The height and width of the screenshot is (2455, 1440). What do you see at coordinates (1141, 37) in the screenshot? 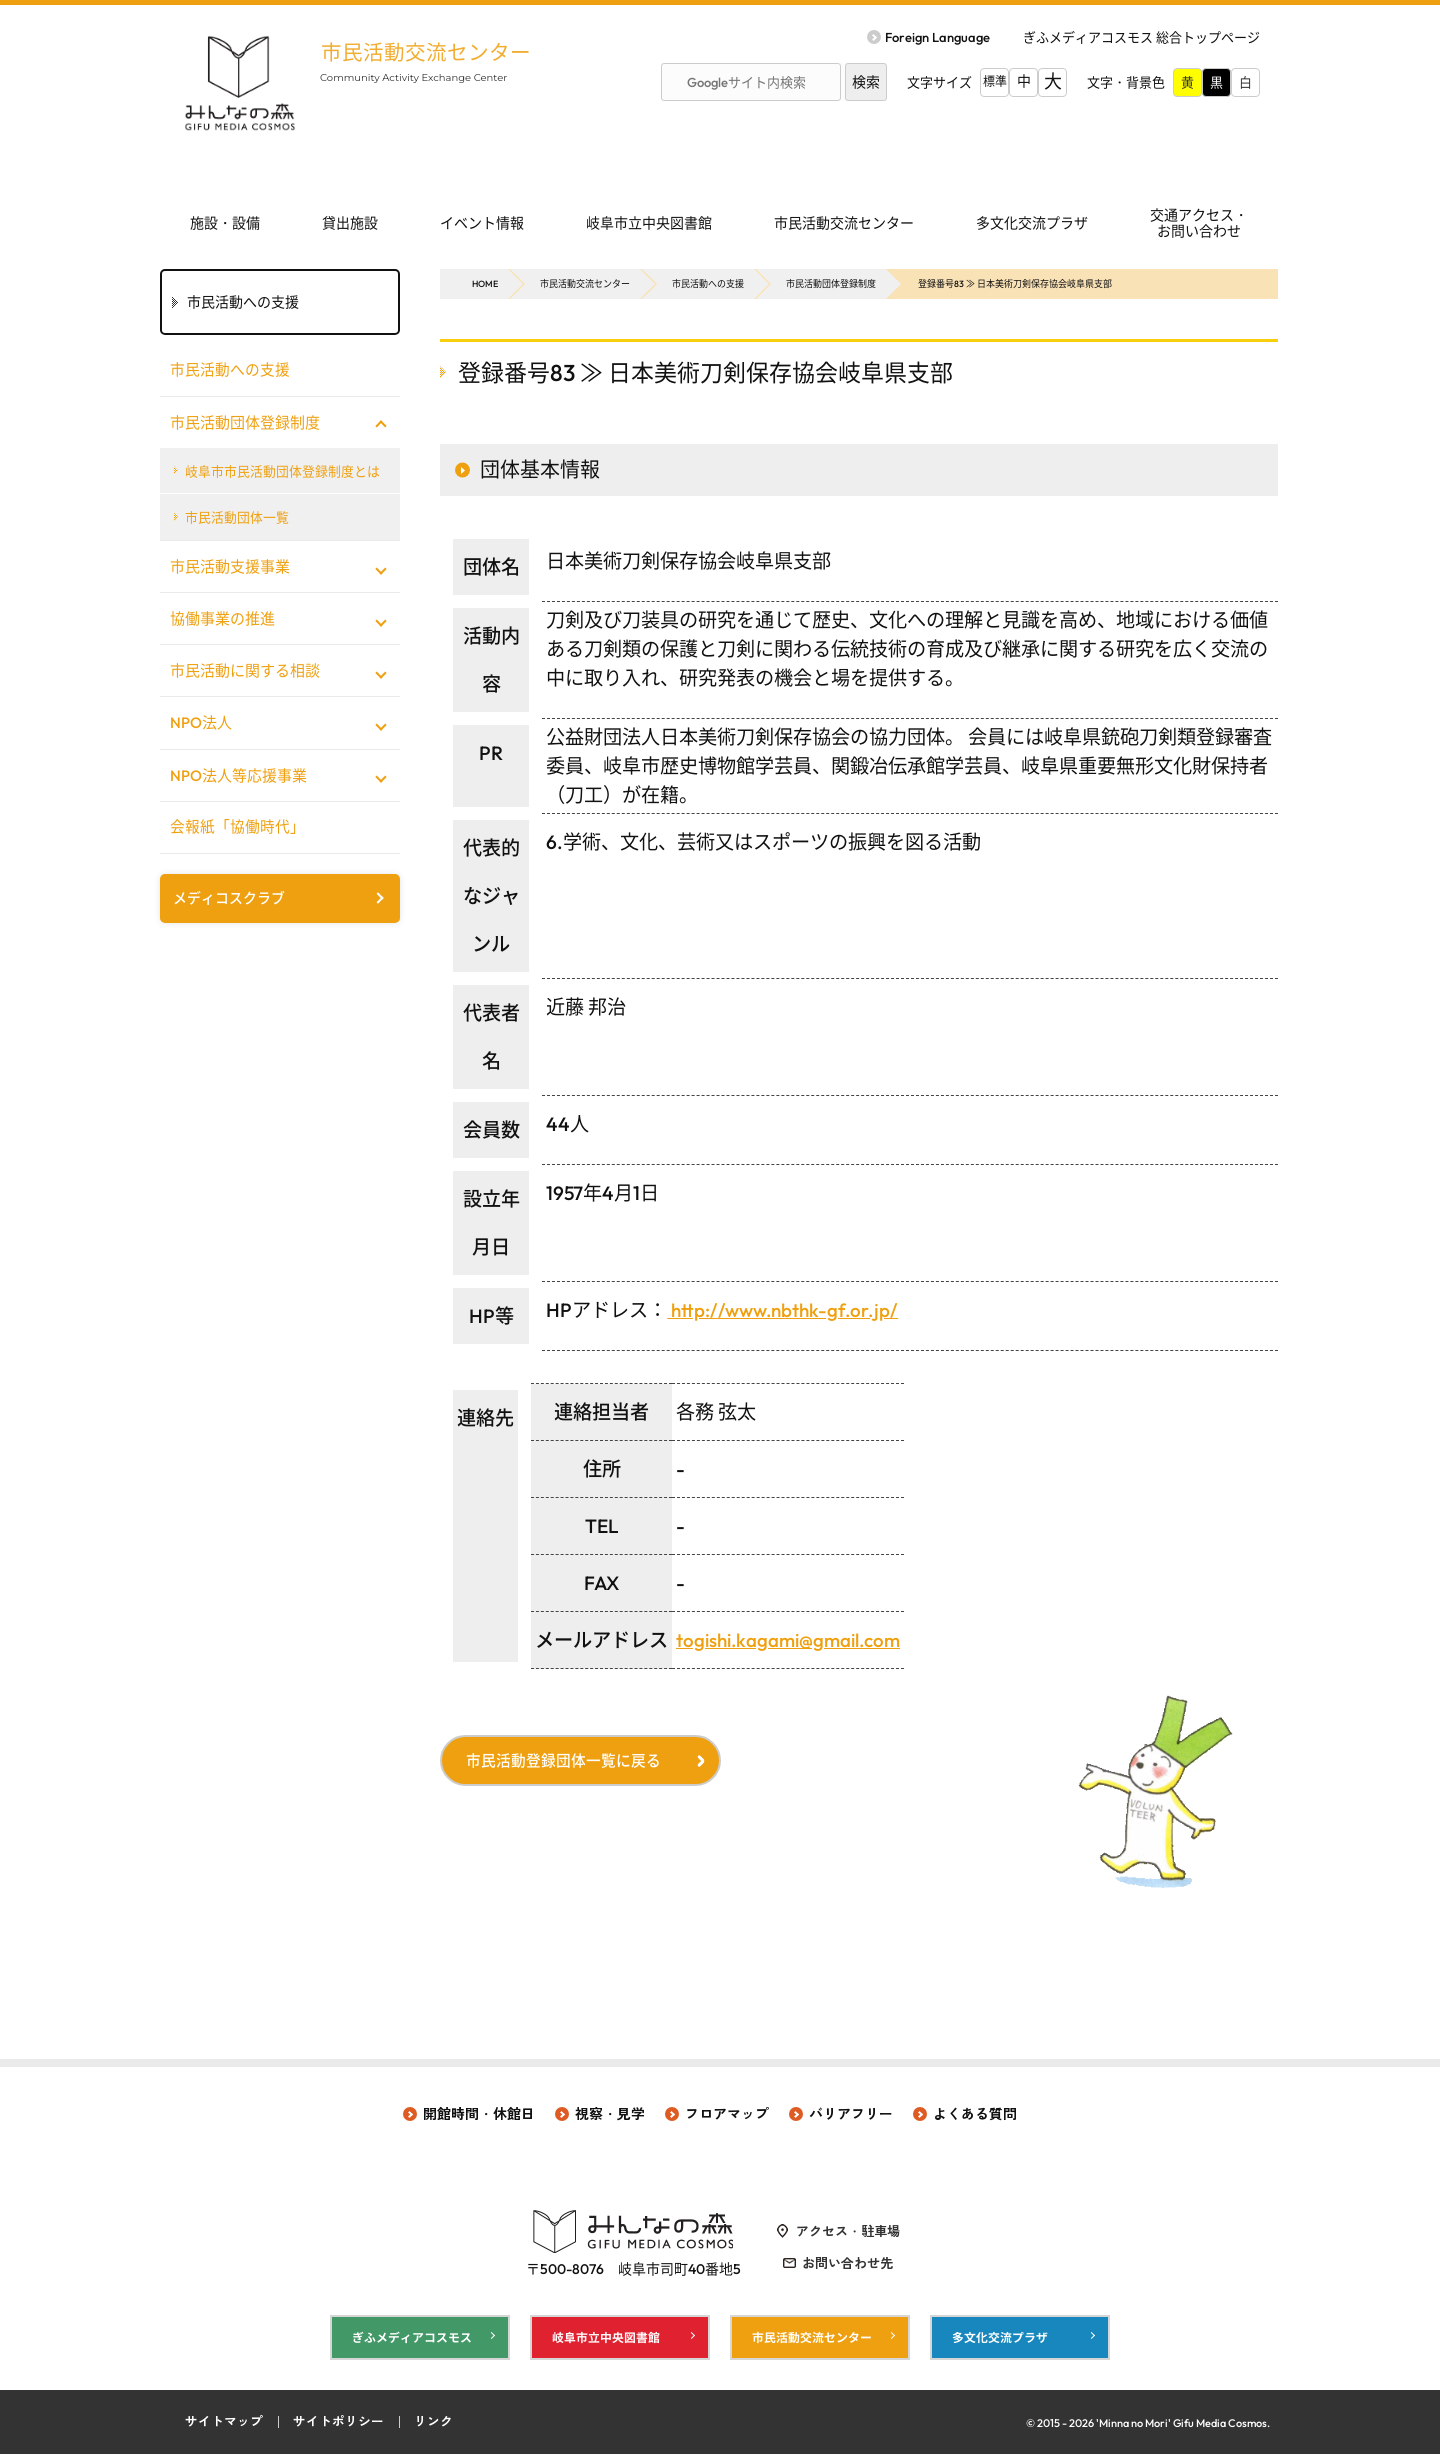
I see `ぎふメディアコスモス 総合トップページ` at bounding box center [1141, 37].